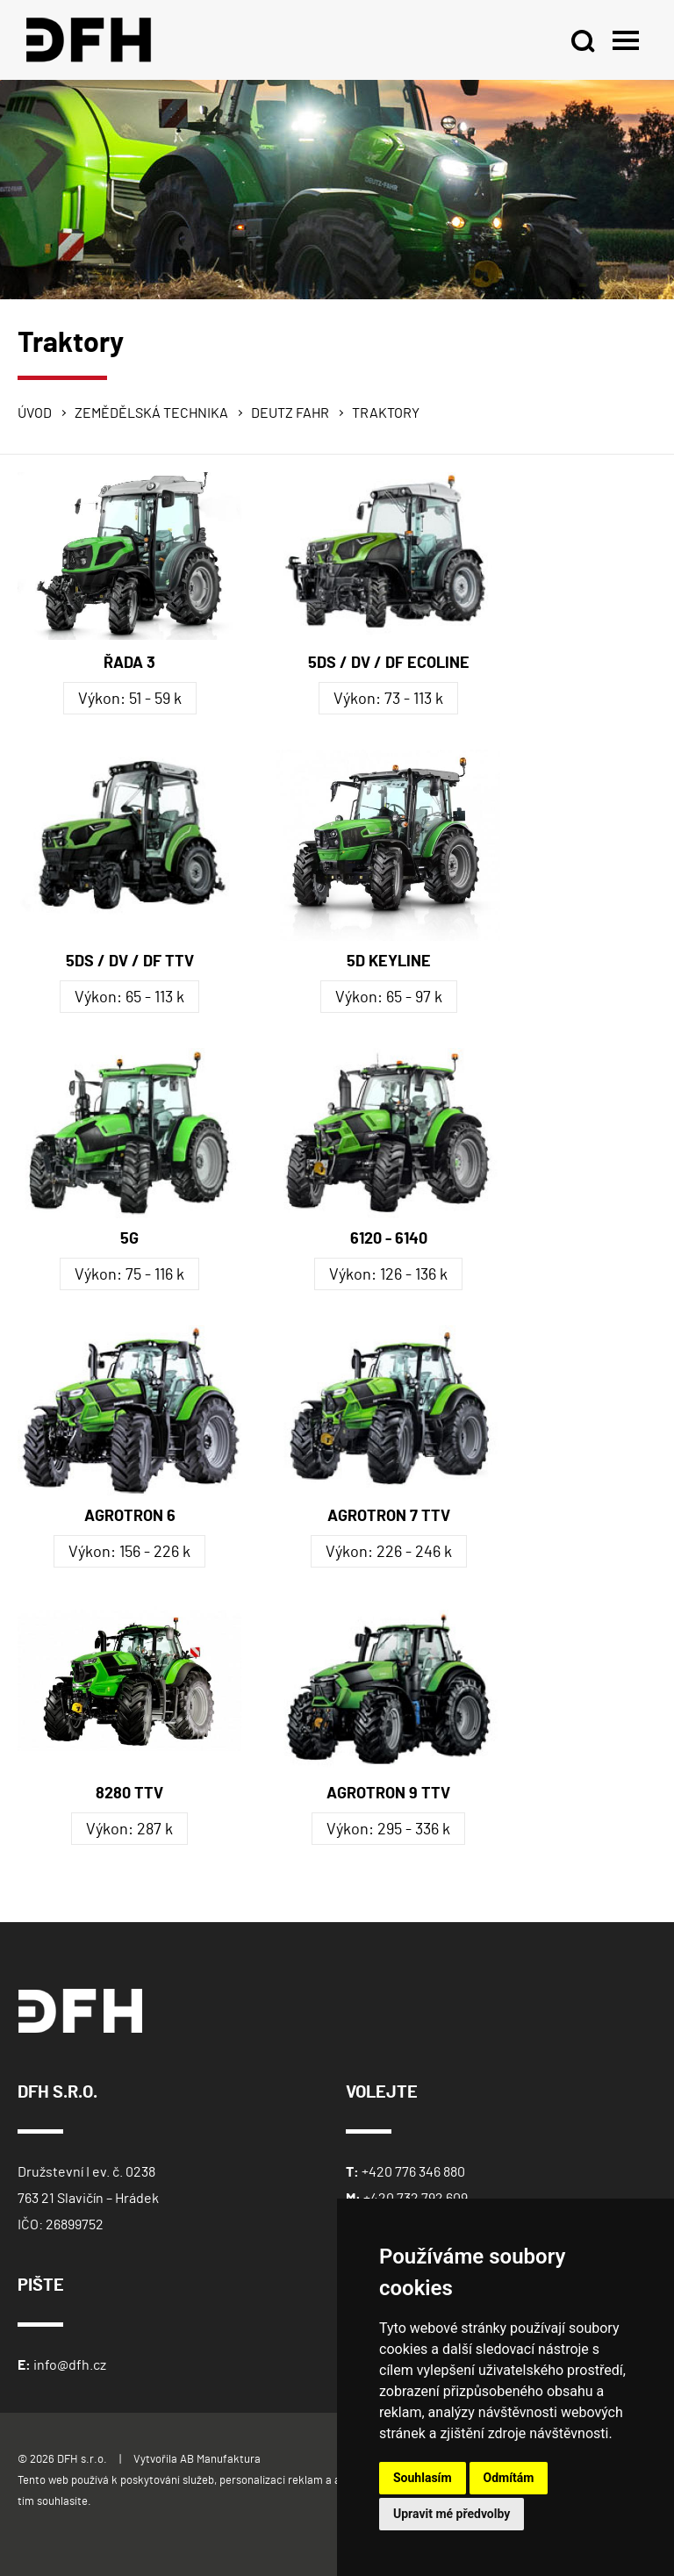 This screenshot has width=674, height=2576. I want to click on Deutz Fahr, so click(290, 413).